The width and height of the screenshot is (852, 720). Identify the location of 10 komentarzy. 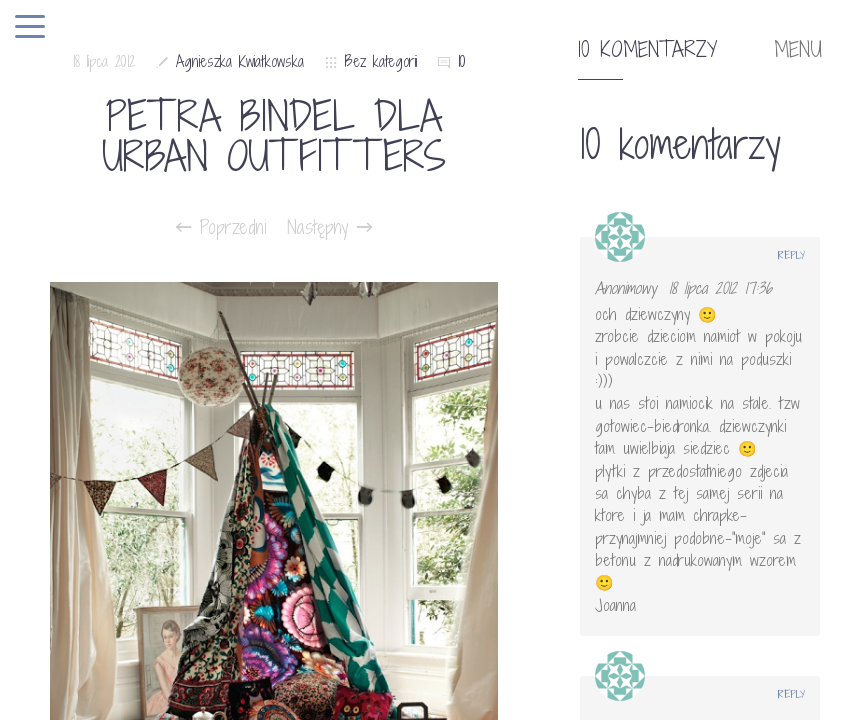
(647, 50).